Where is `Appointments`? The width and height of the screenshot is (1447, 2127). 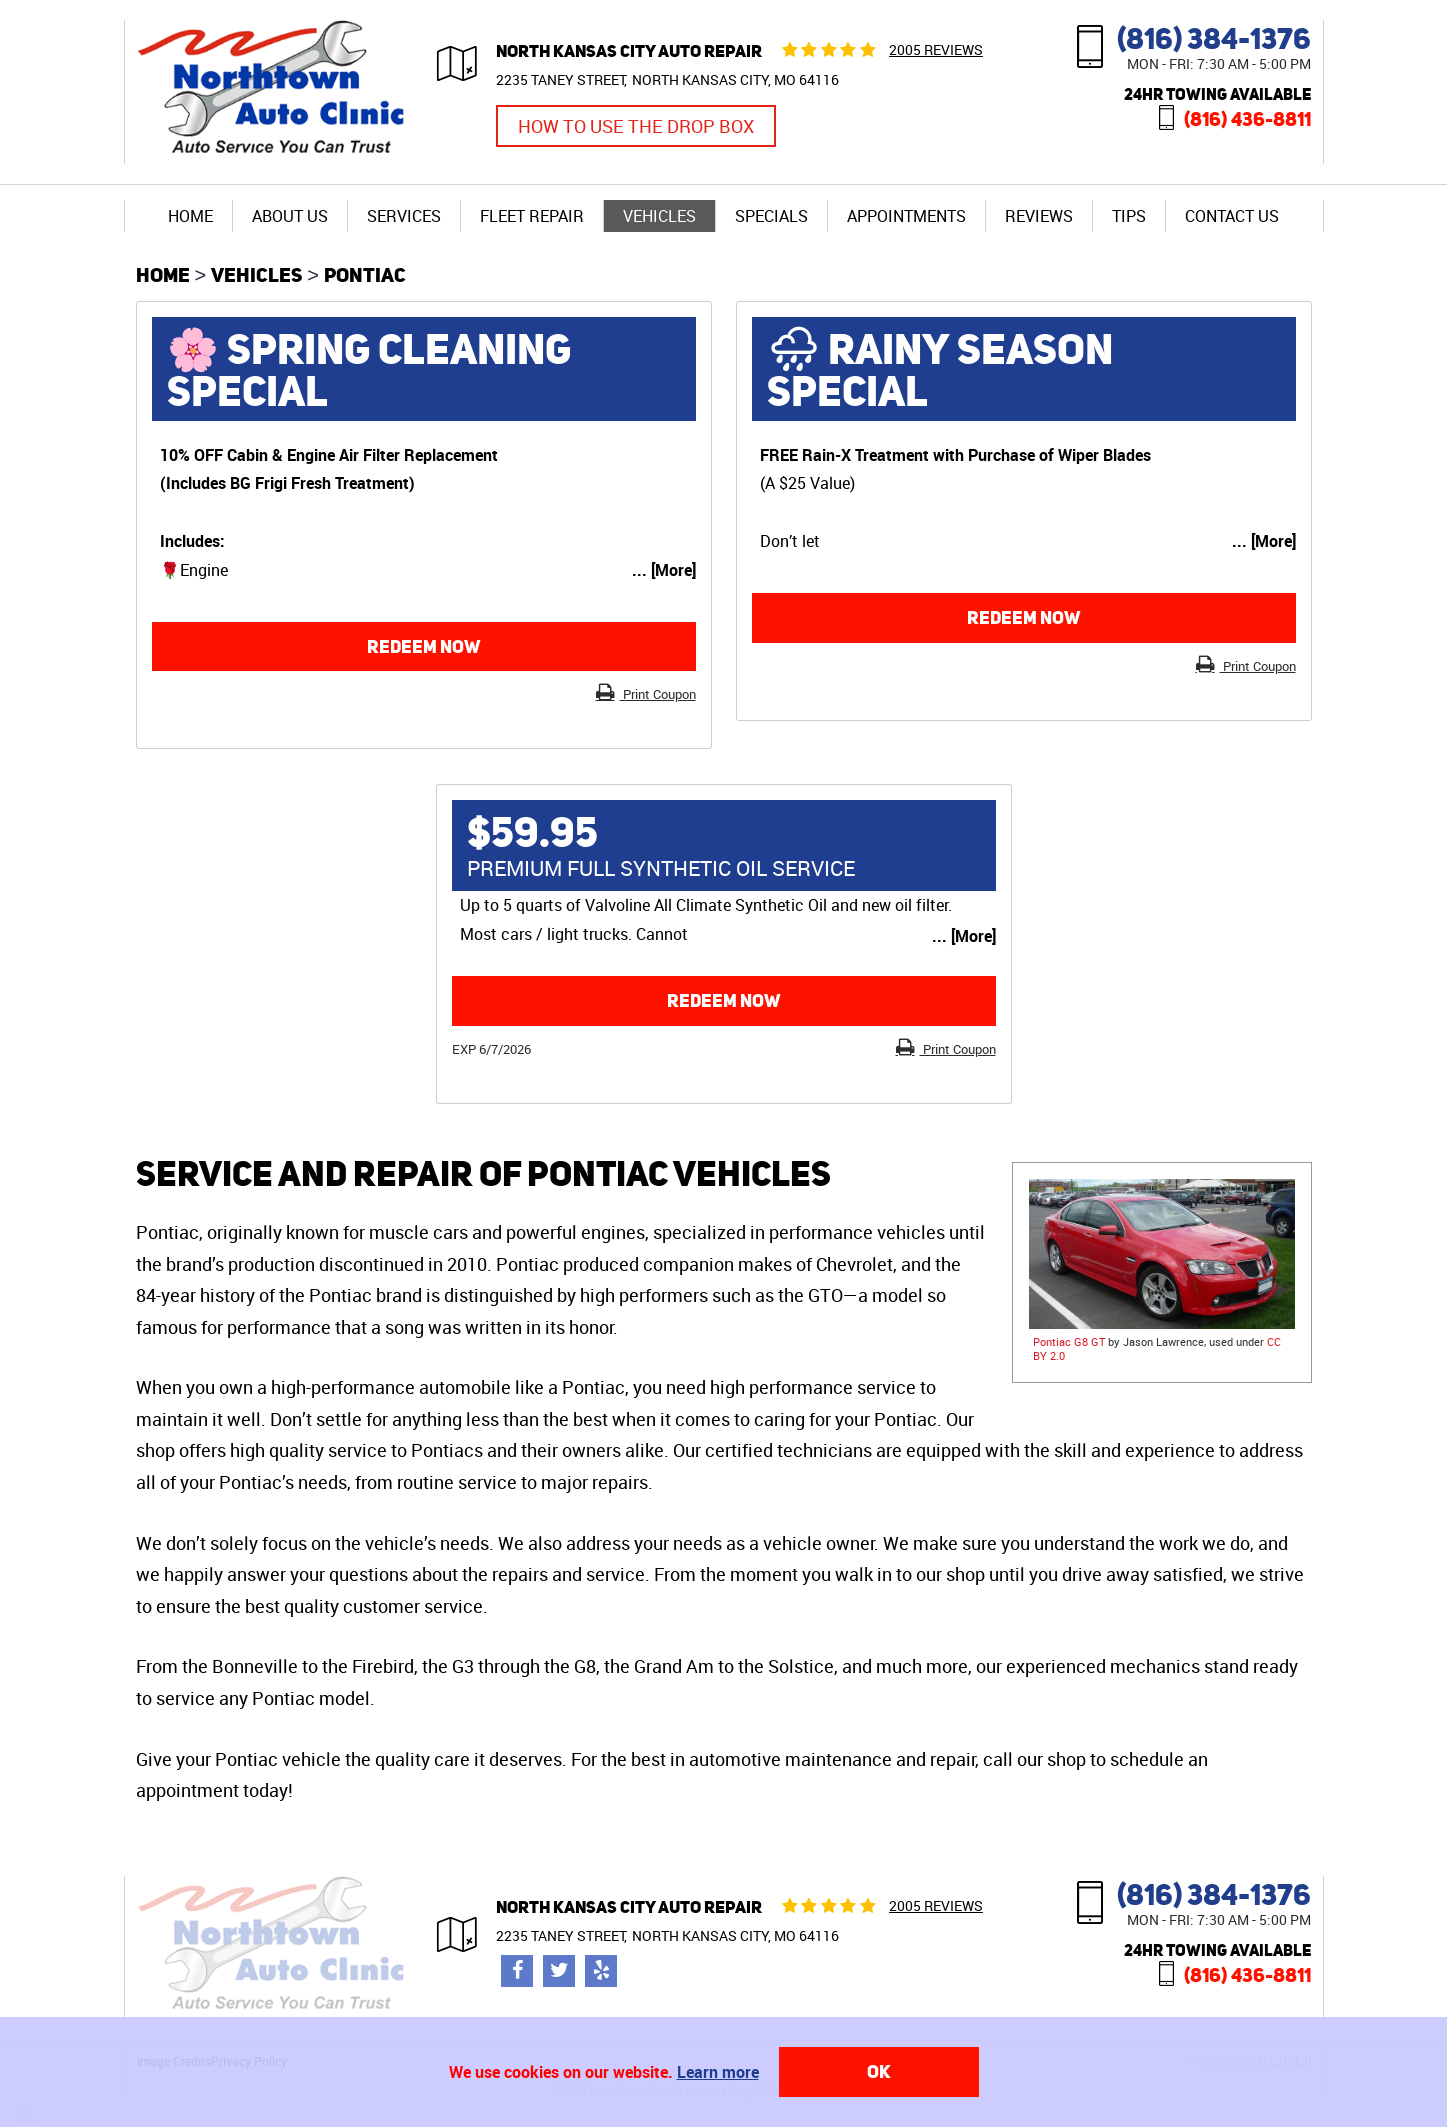
Appointments is located at coordinates (906, 216).